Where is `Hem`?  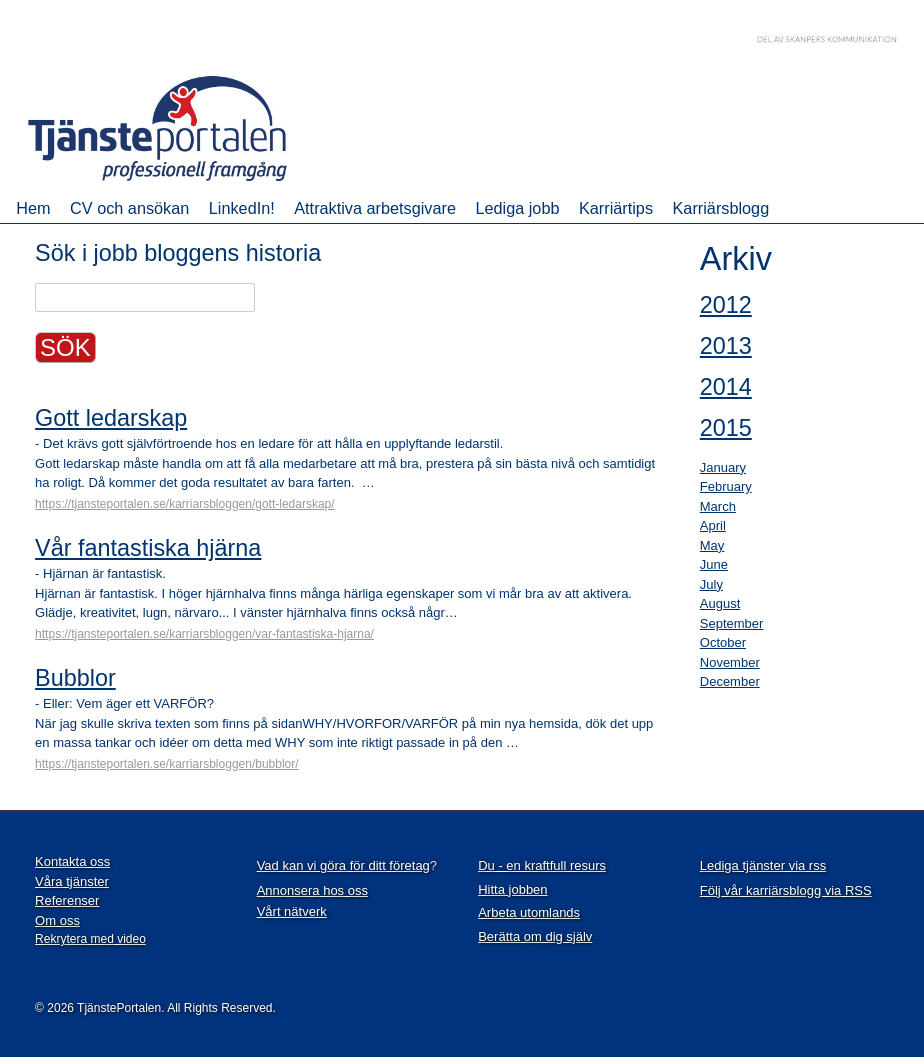 Hem is located at coordinates (33, 208).